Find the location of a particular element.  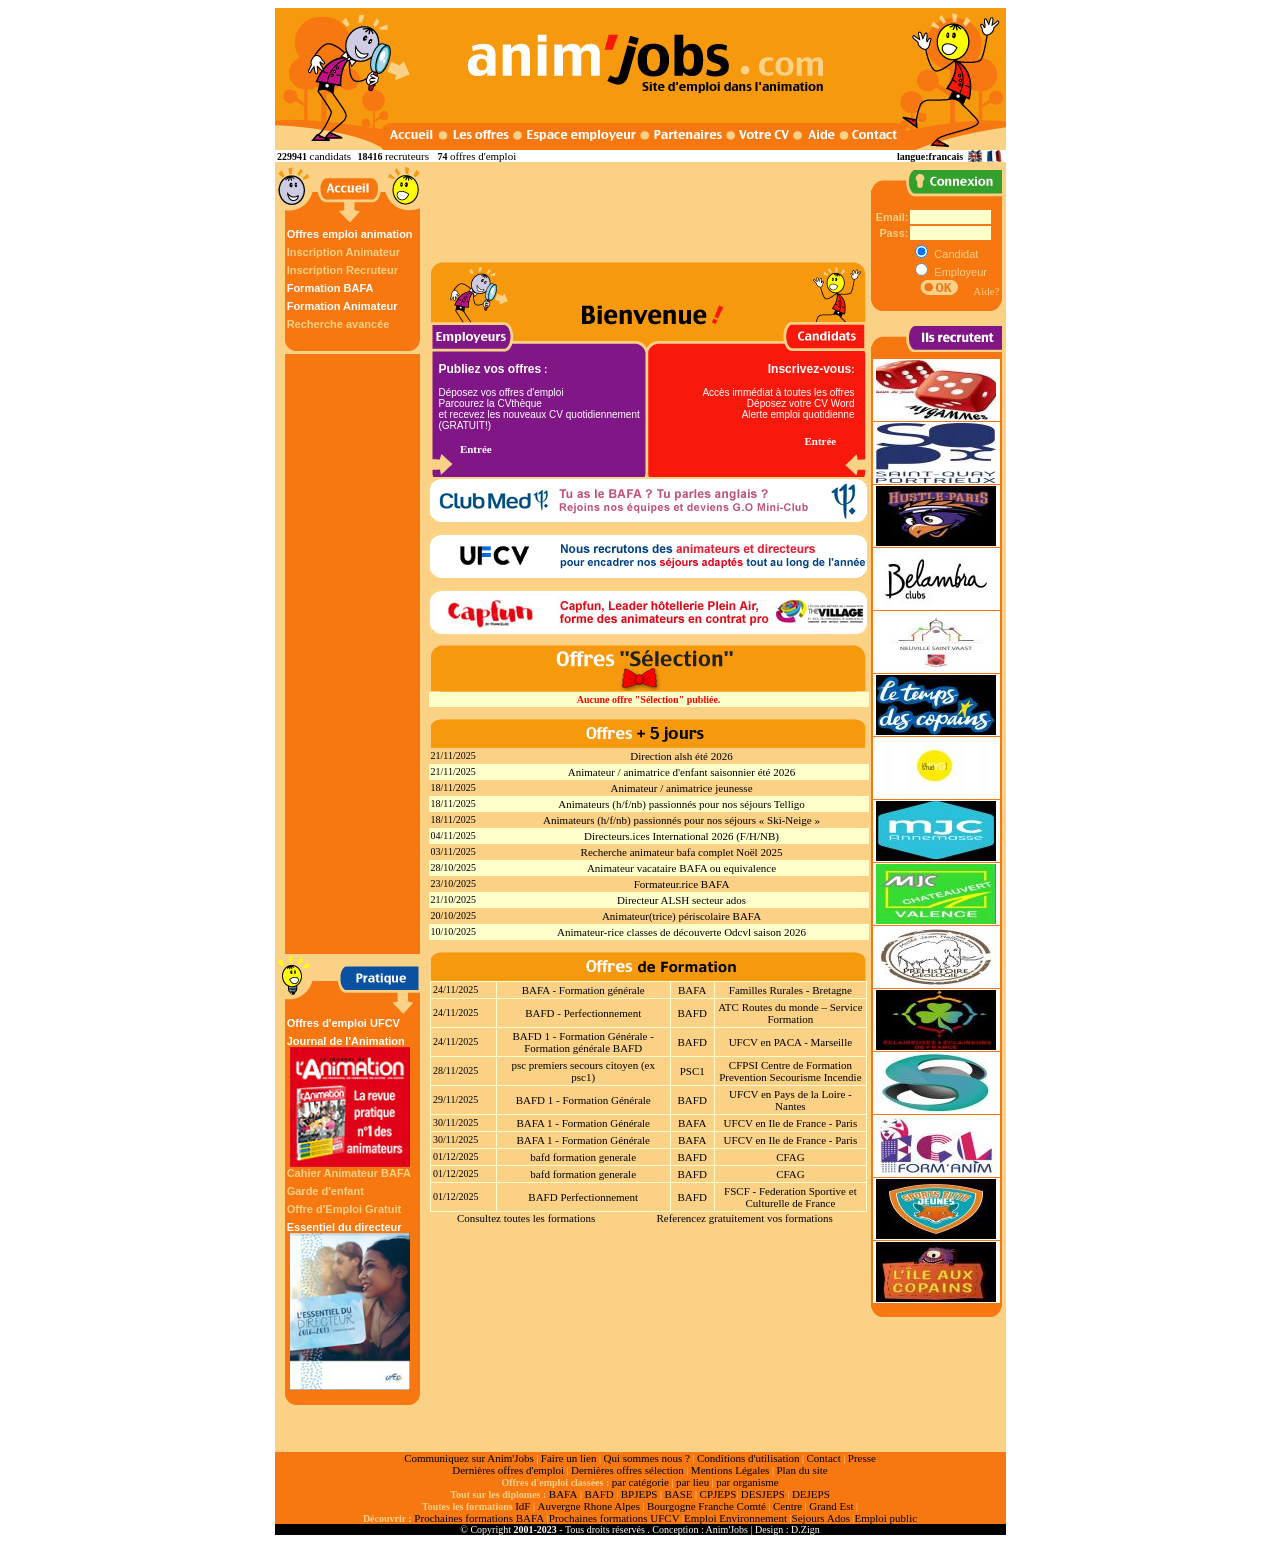

Offres emploi animation is located at coordinates (350, 234).